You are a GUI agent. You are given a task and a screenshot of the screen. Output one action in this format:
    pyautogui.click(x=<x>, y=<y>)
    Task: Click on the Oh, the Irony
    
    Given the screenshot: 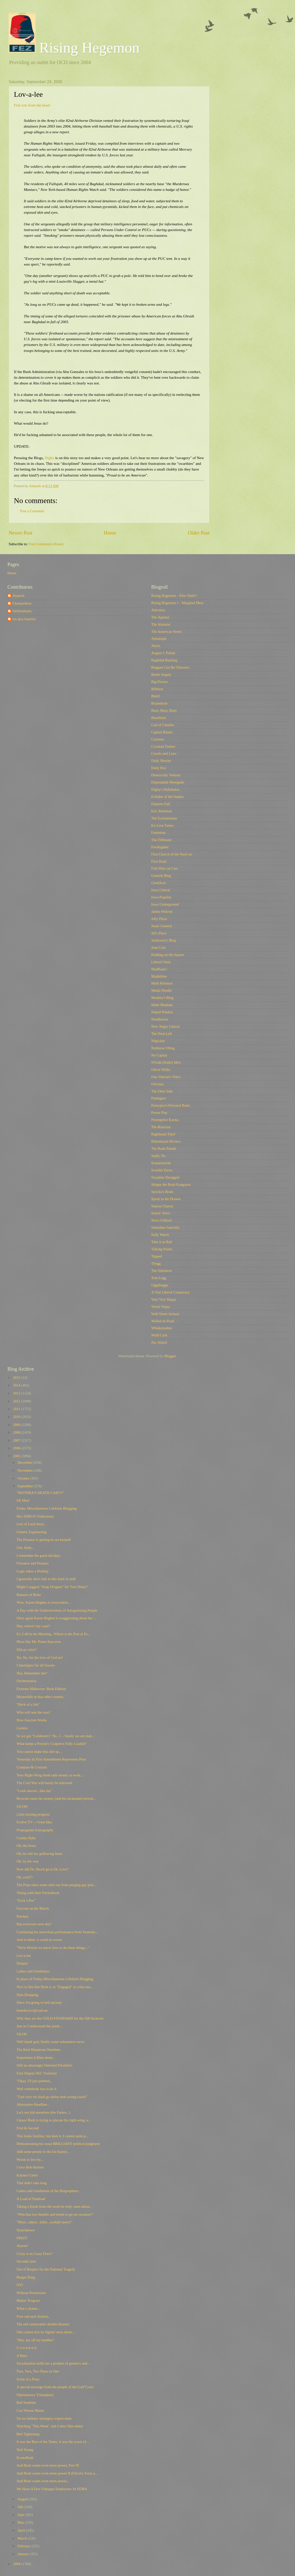 What is the action you would take?
    pyautogui.click(x=26, y=1846)
    